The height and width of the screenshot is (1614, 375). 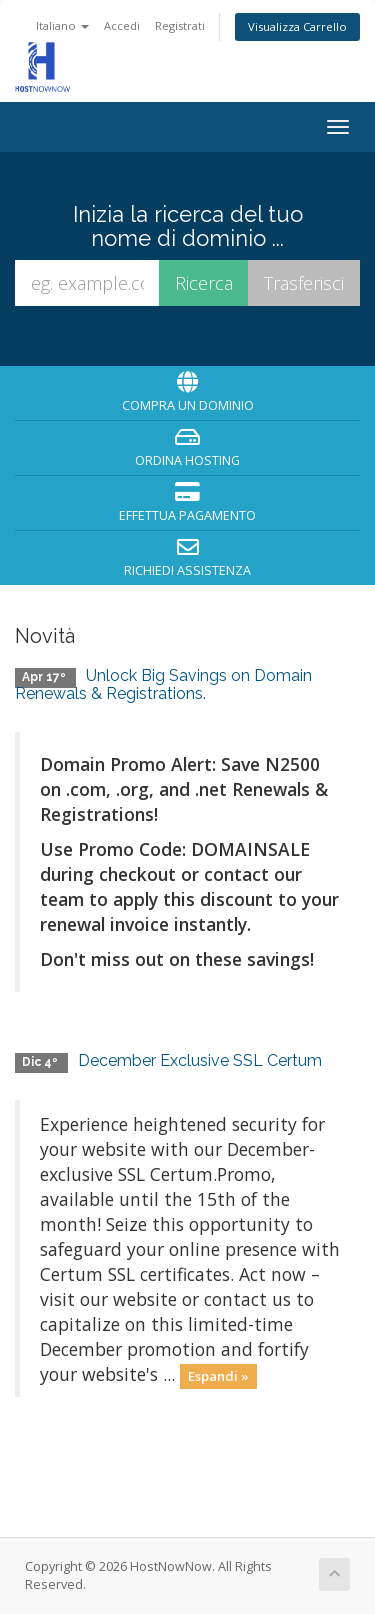 I want to click on December Exclusive SSL Certum, so click(x=200, y=1060).